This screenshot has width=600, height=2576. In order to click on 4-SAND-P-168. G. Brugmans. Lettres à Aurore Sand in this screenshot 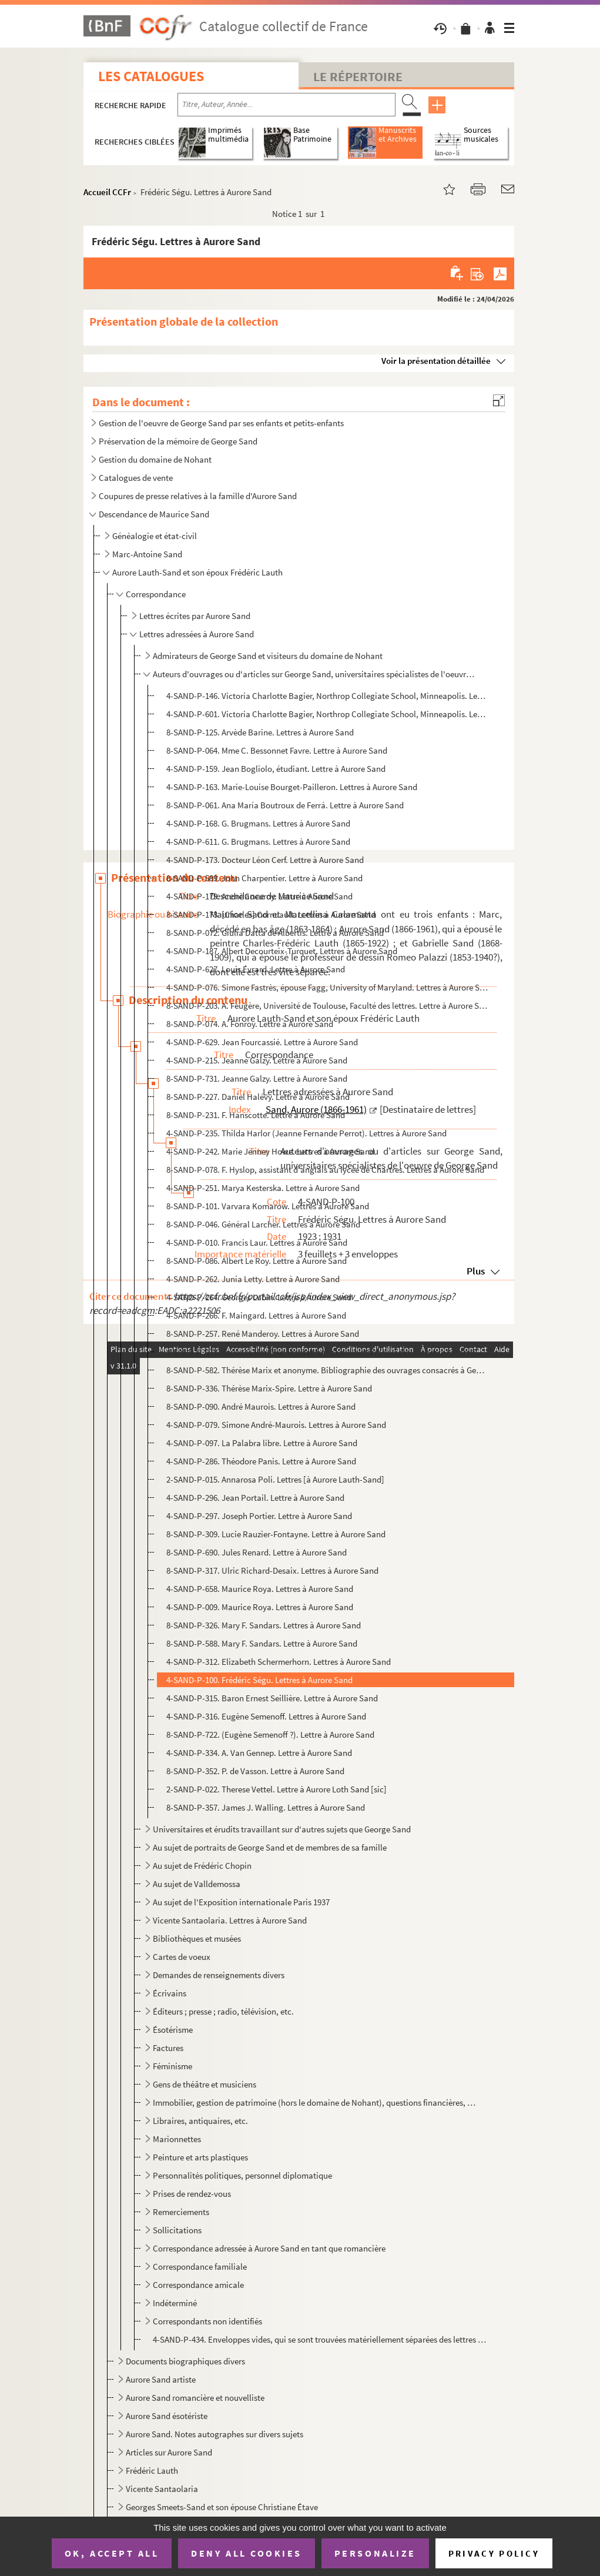, I will do `click(258, 823)`.